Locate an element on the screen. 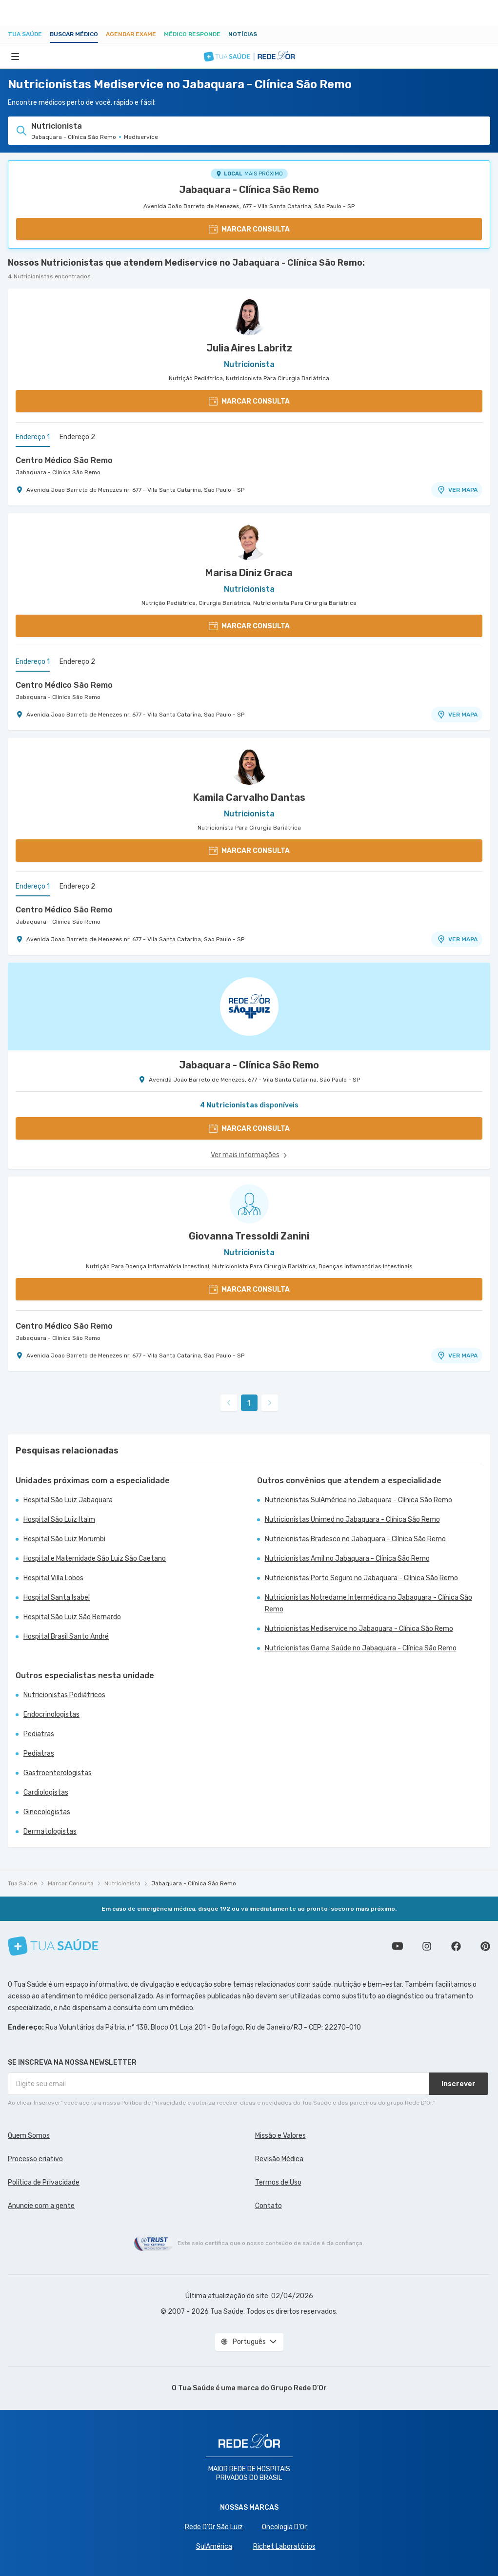  Termos de Uso is located at coordinates (278, 2182).